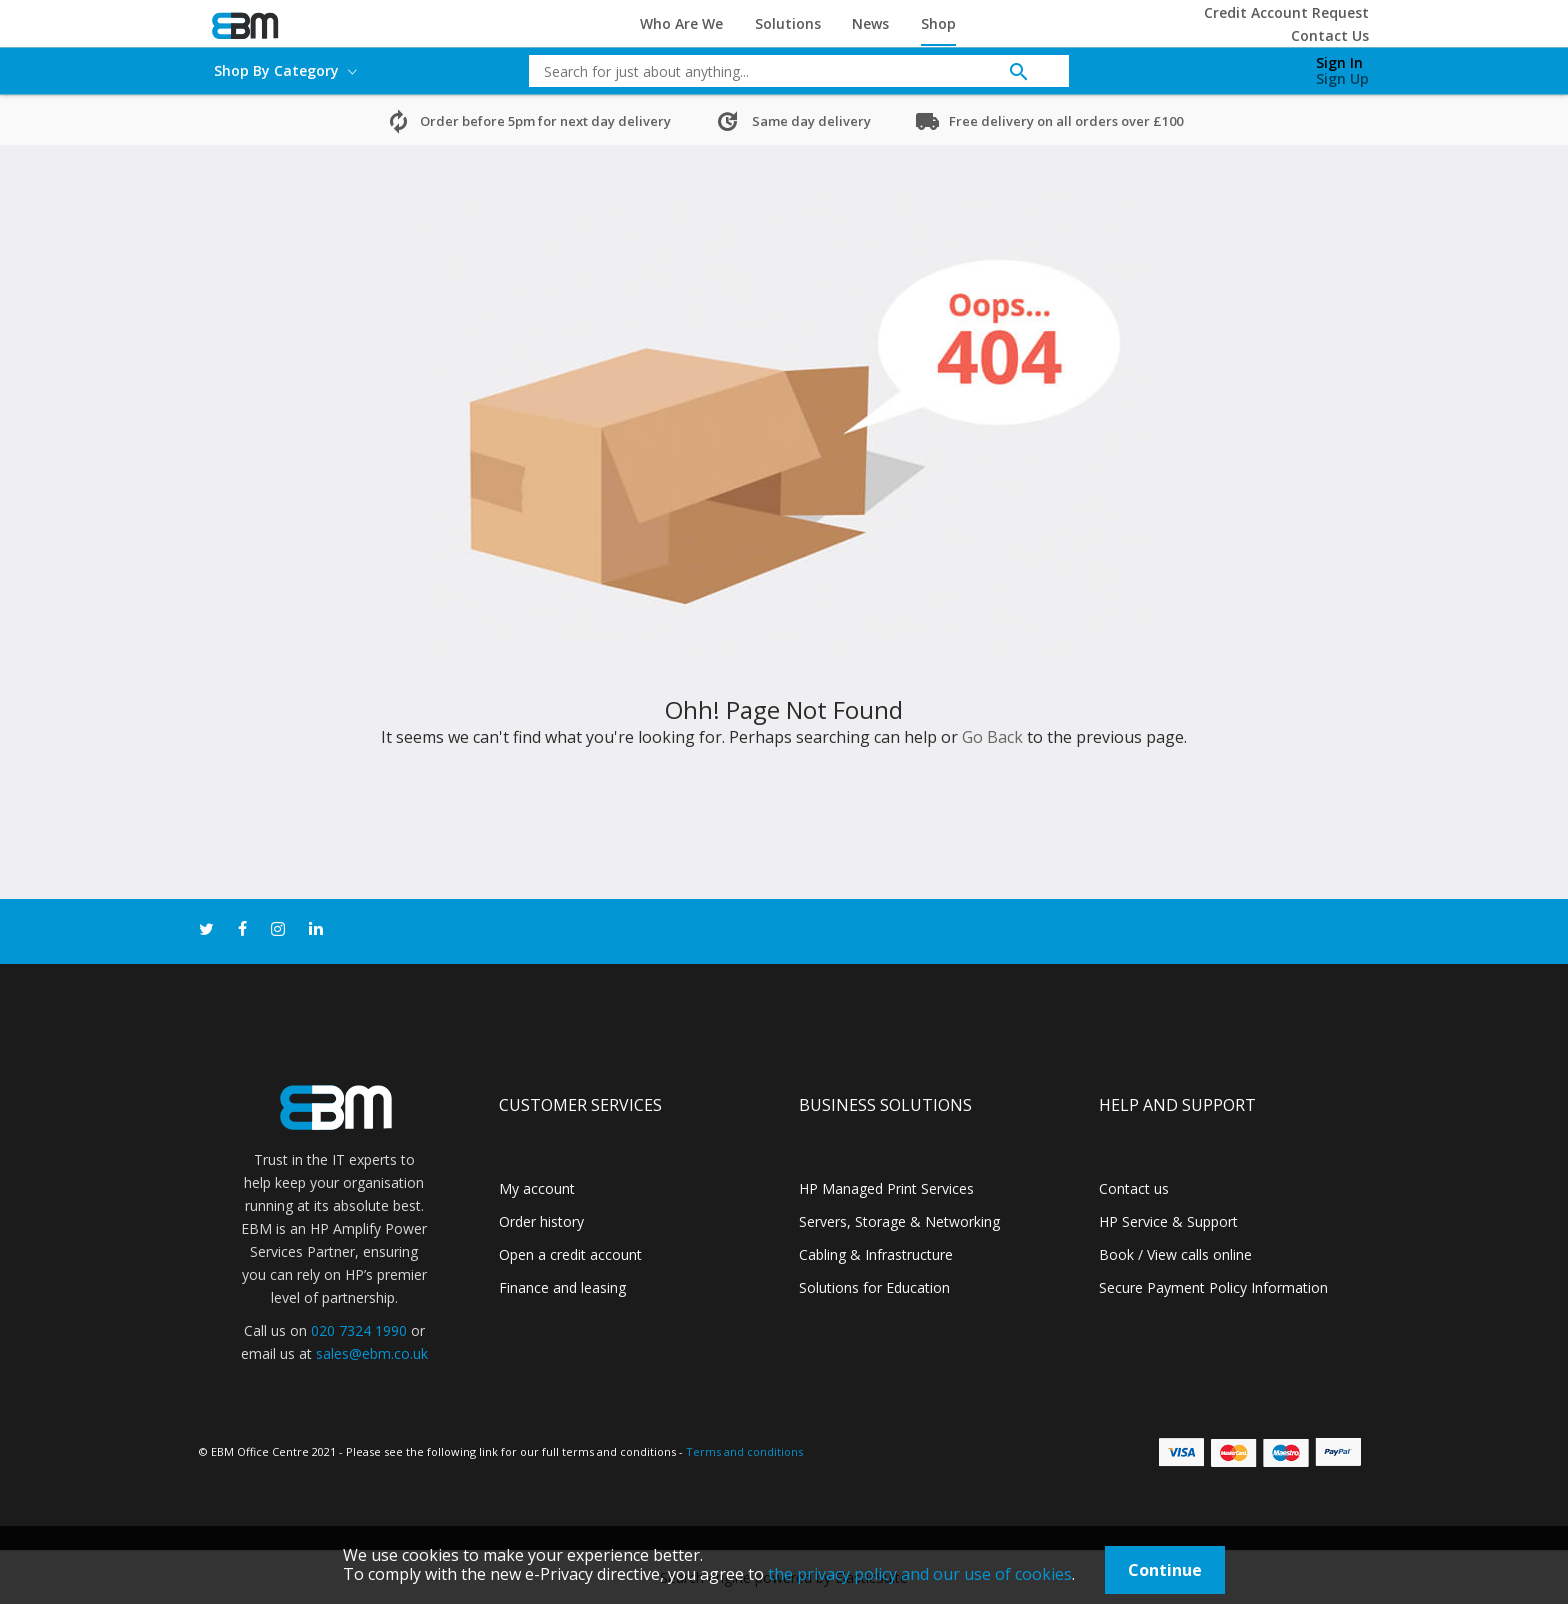 The width and height of the screenshot is (1568, 1604). I want to click on Solutions for Education, so click(874, 1287).